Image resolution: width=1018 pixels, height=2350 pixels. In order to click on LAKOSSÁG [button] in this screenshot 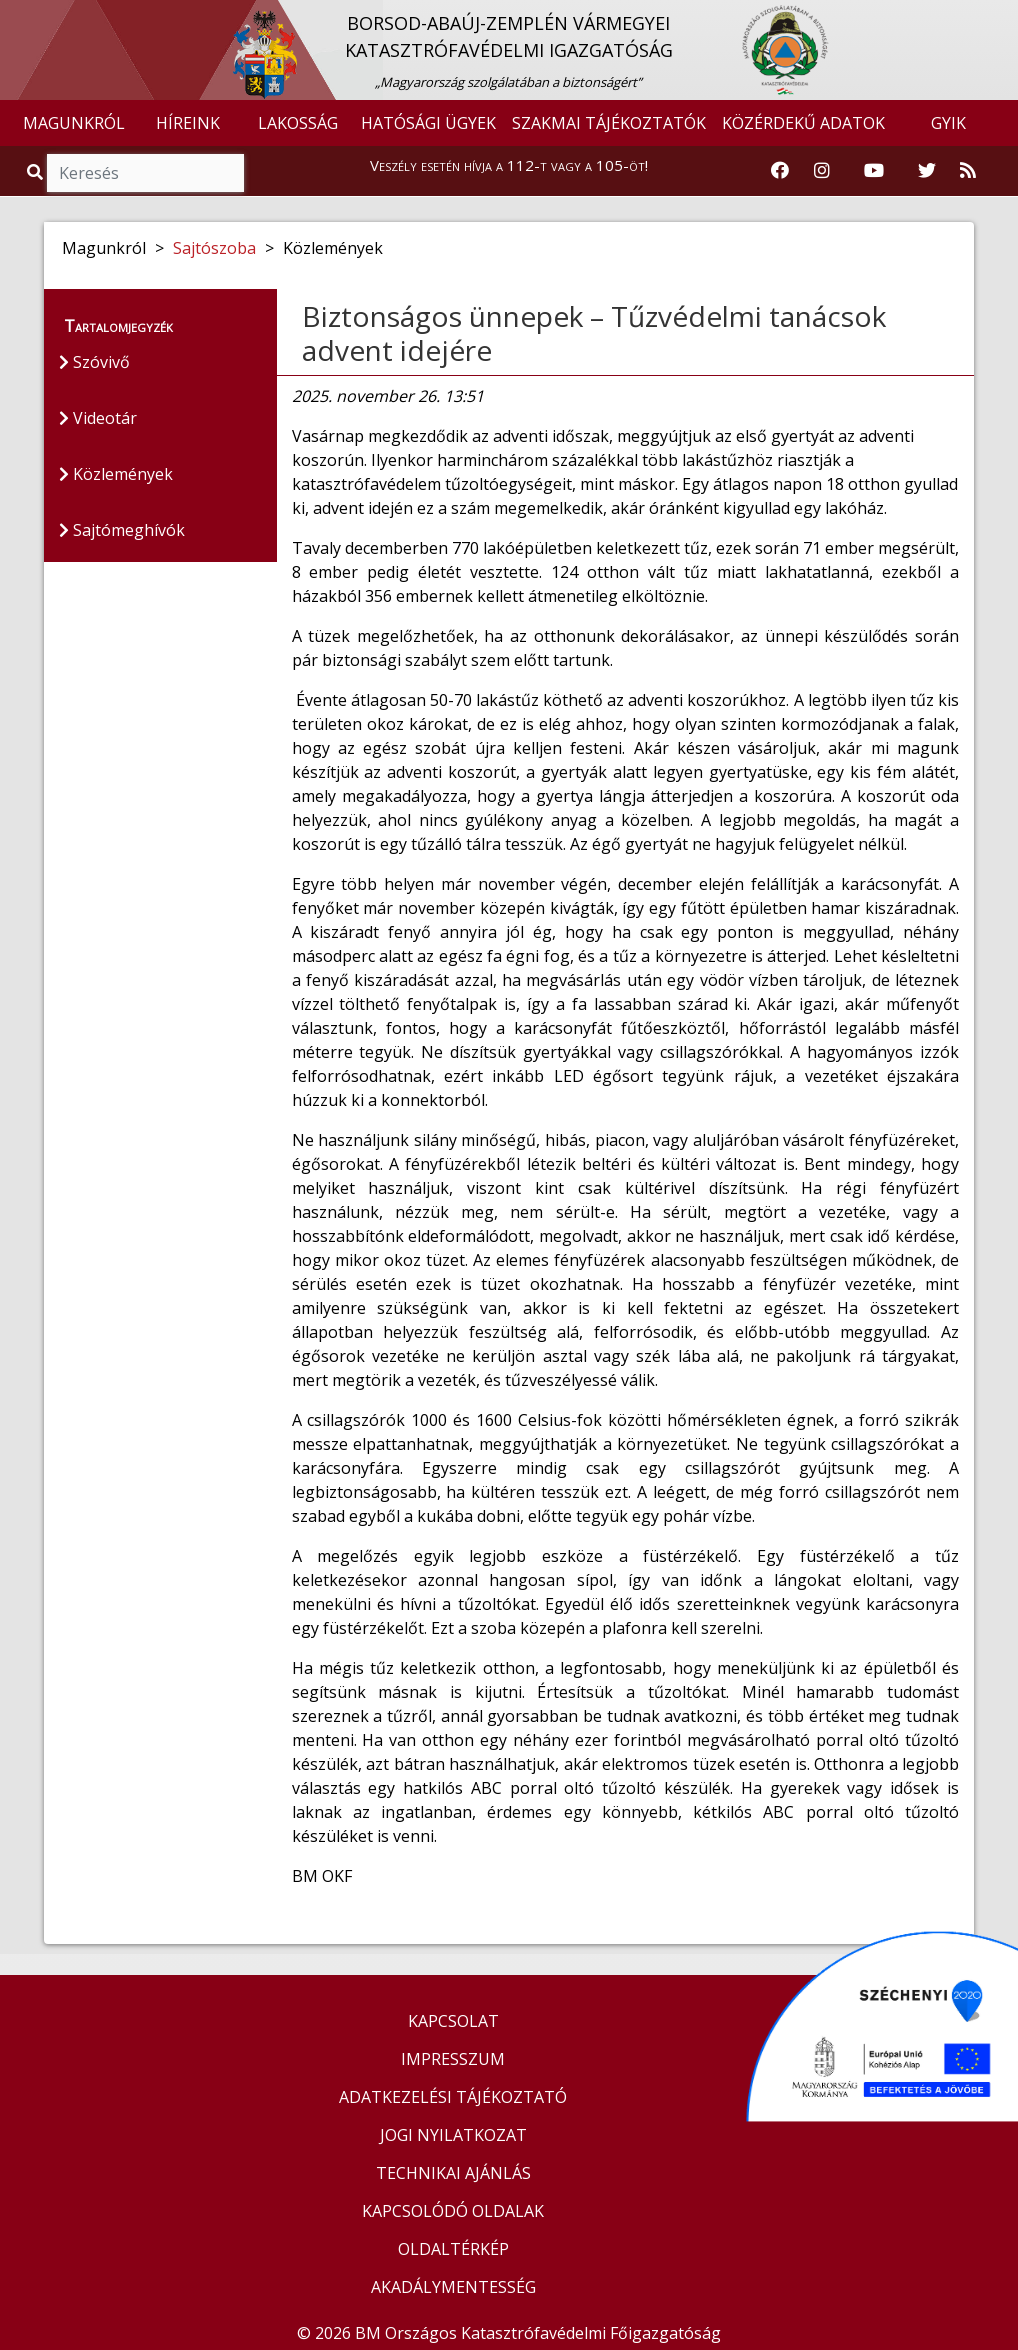, I will do `click(298, 123)`.